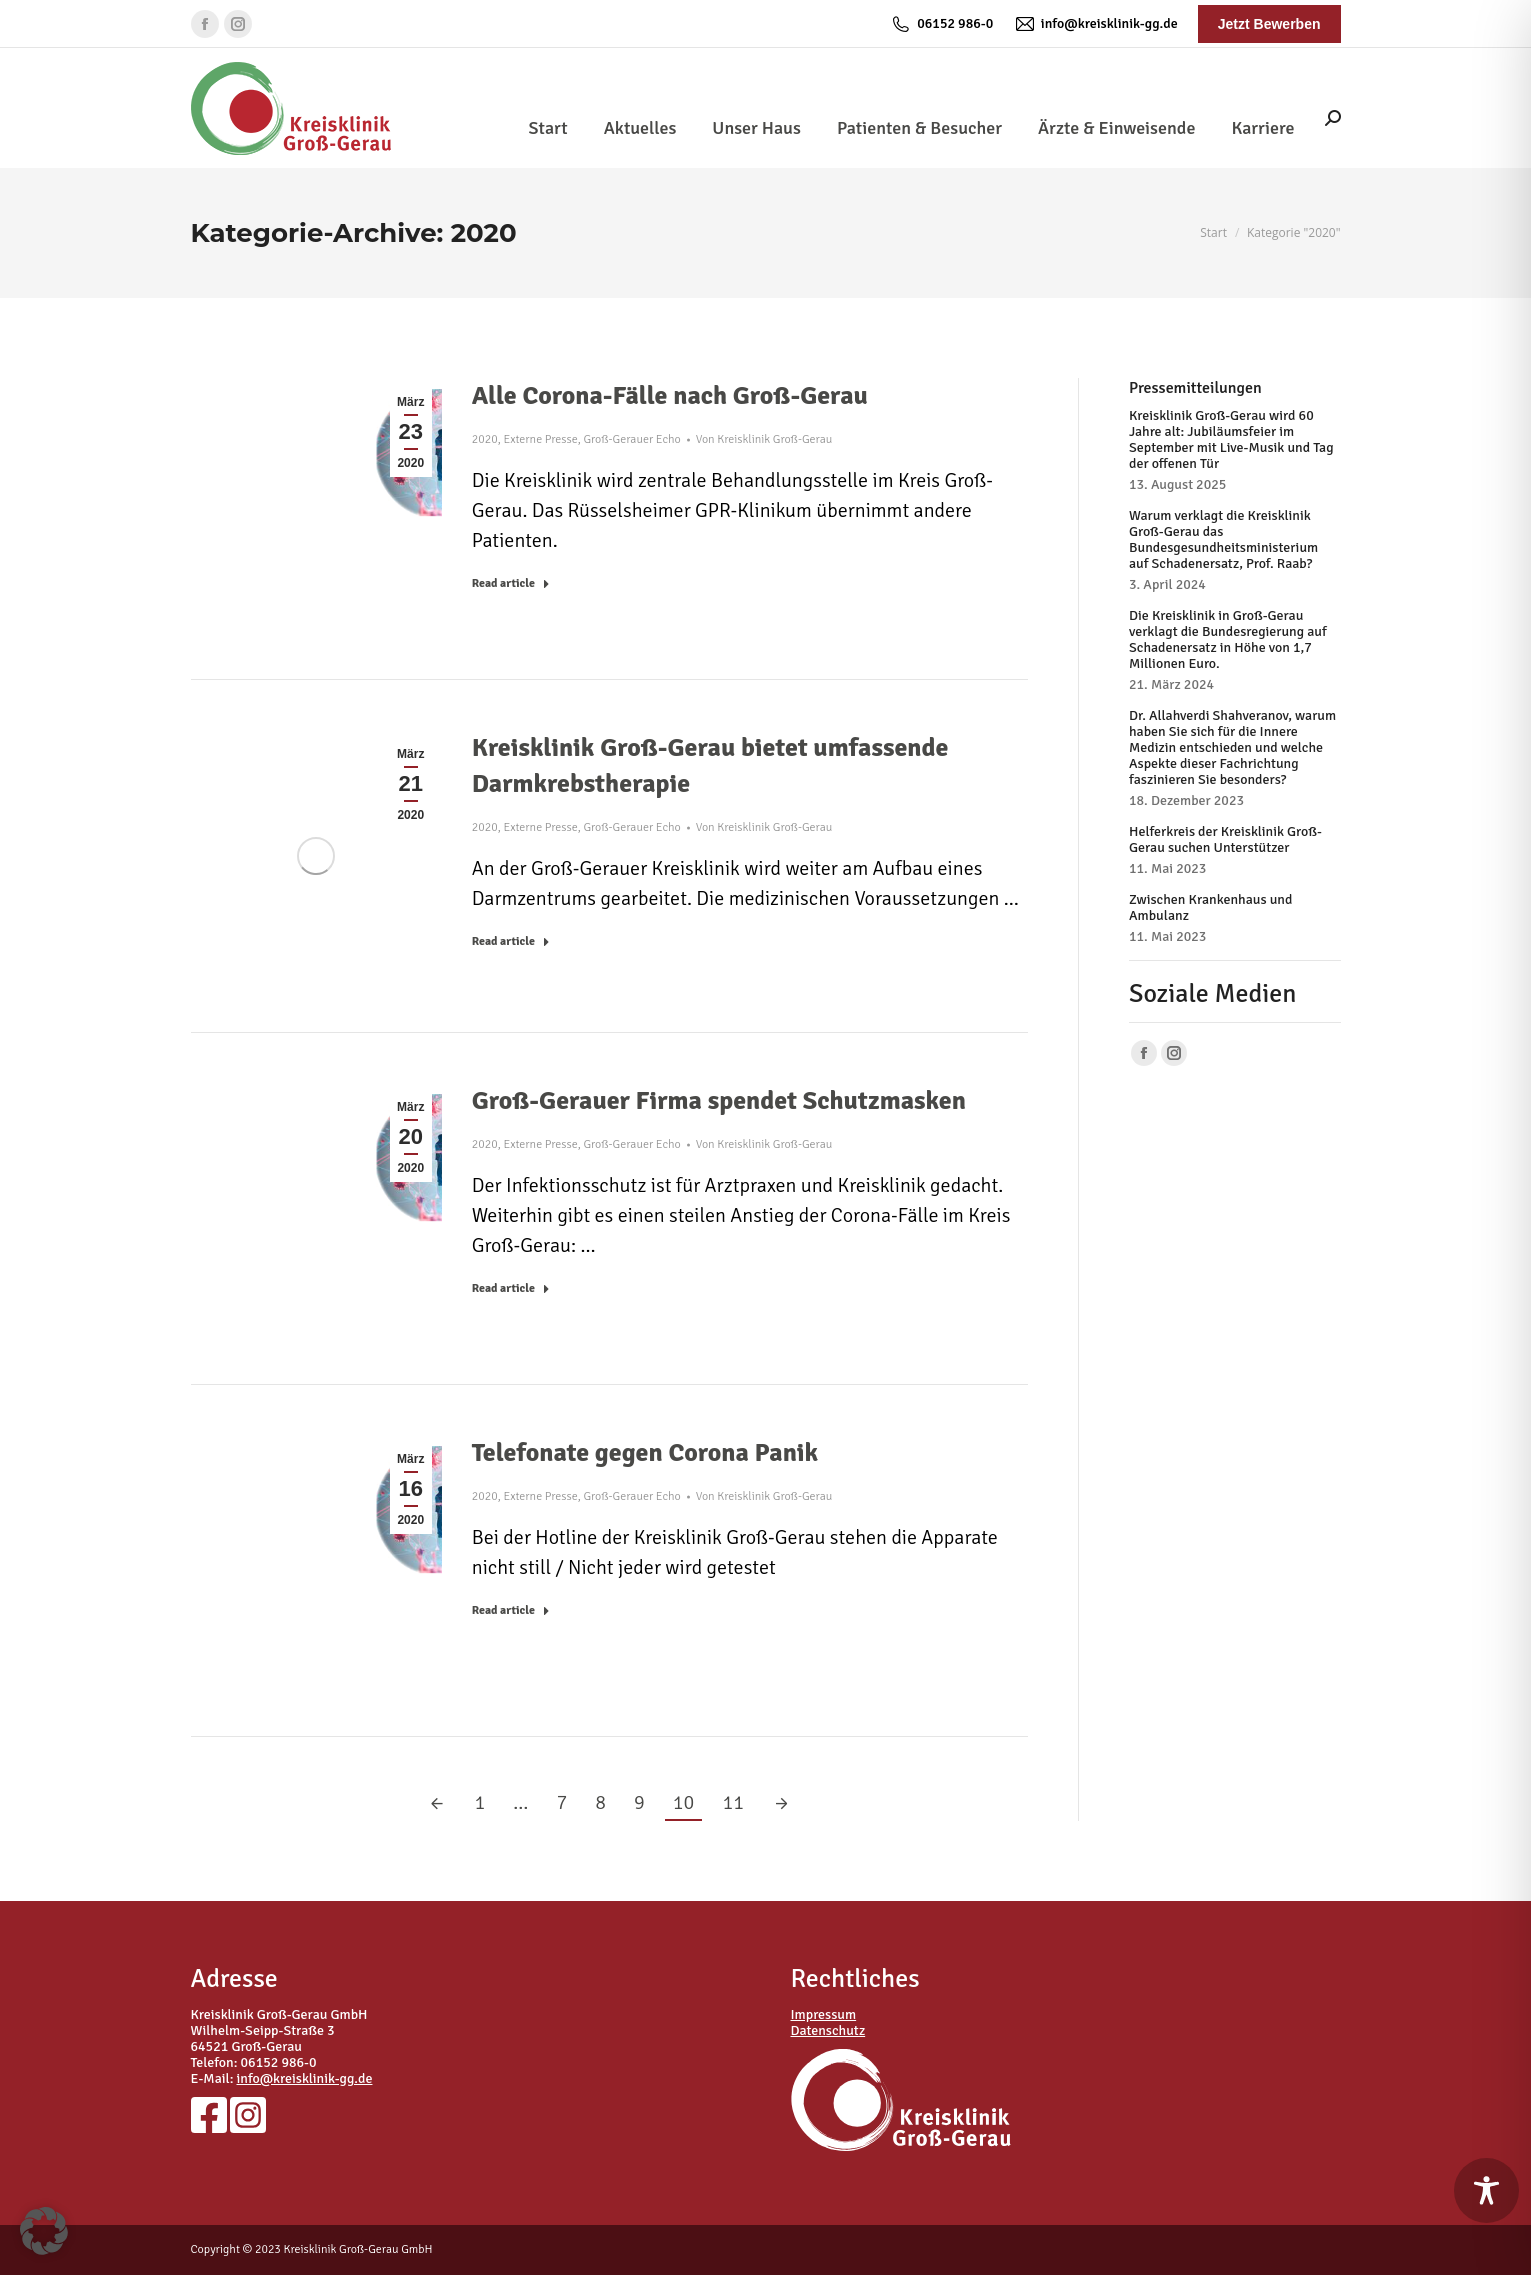 This screenshot has height=2275, width=1531. I want to click on Warum verklagt die Kreisklinik Groß-Gerau das Bundesgesundheitsministerium auf Schadenersatz, Prof. Raab?, so click(1223, 540).